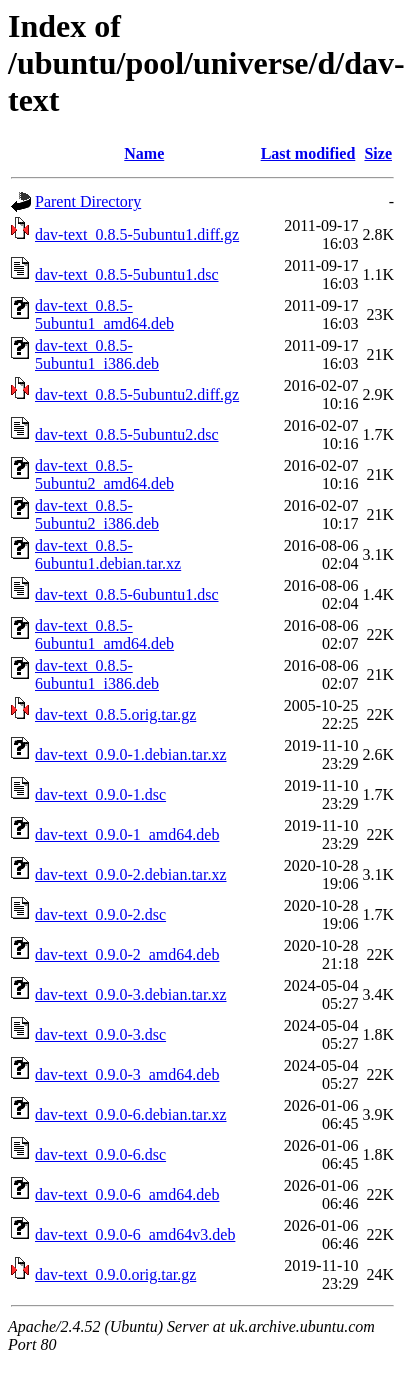  Describe the element at coordinates (127, 954) in the screenshot. I see `dav-text_0.9.0-2_amd64.deb` at that location.